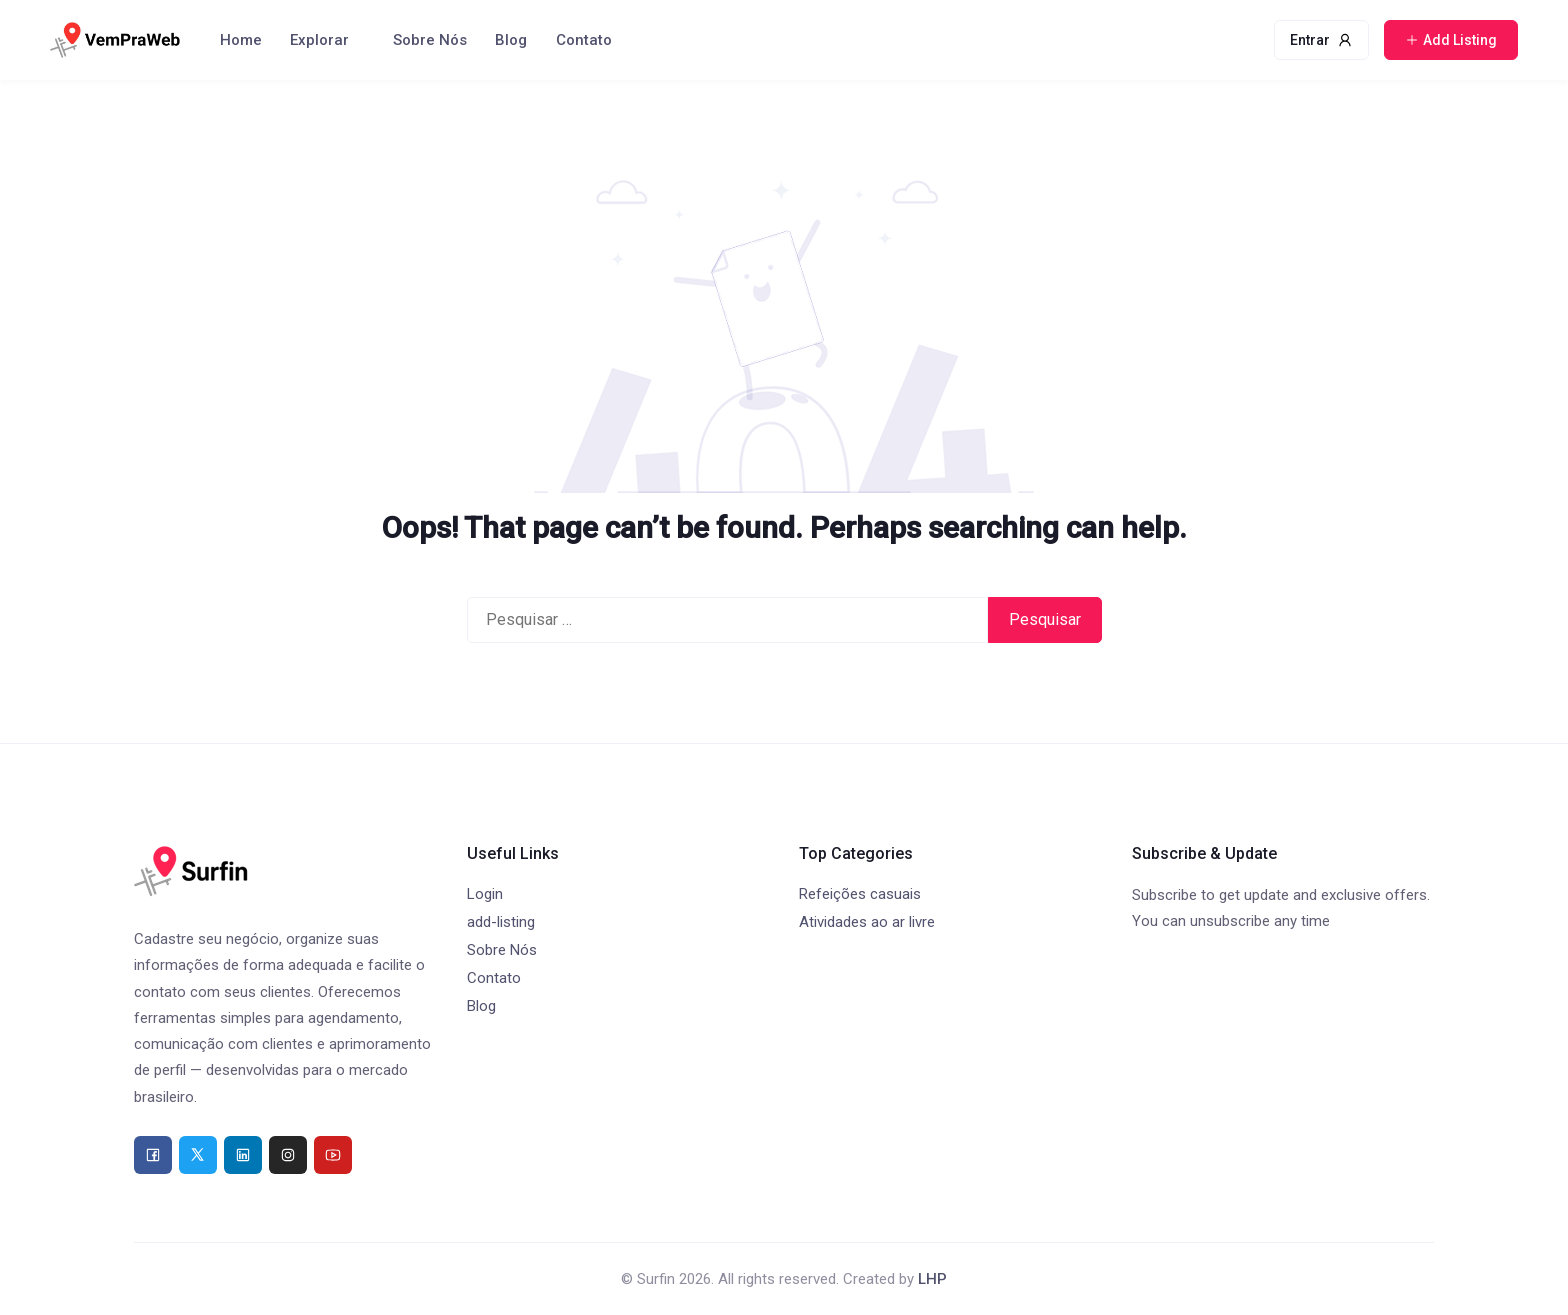  Describe the element at coordinates (501, 922) in the screenshot. I see `add-listing` at that location.